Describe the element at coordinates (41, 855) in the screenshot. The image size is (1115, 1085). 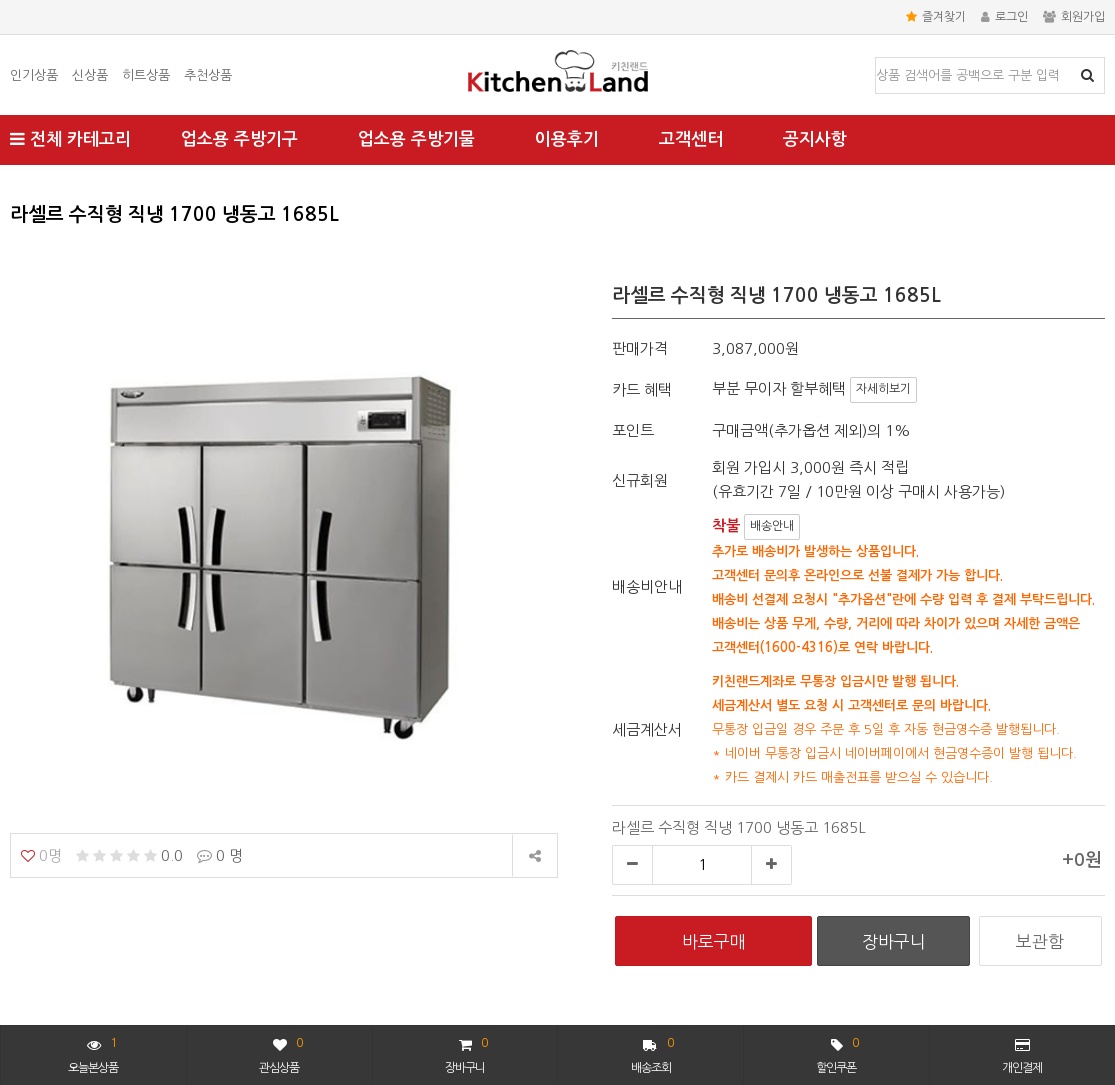
I see `0명` at that location.